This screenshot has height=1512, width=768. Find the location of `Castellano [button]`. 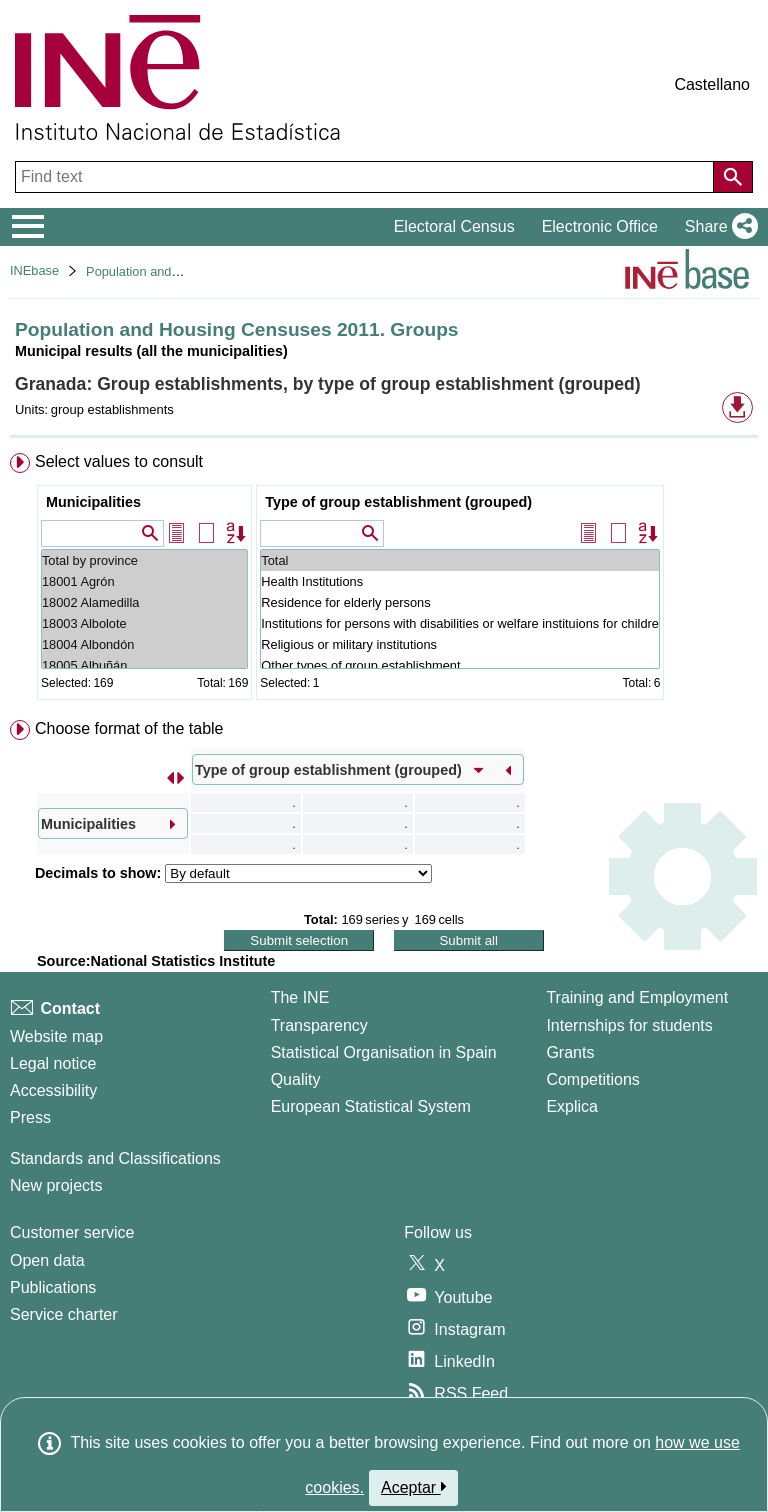

Castellano [button] is located at coordinates (712, 84).